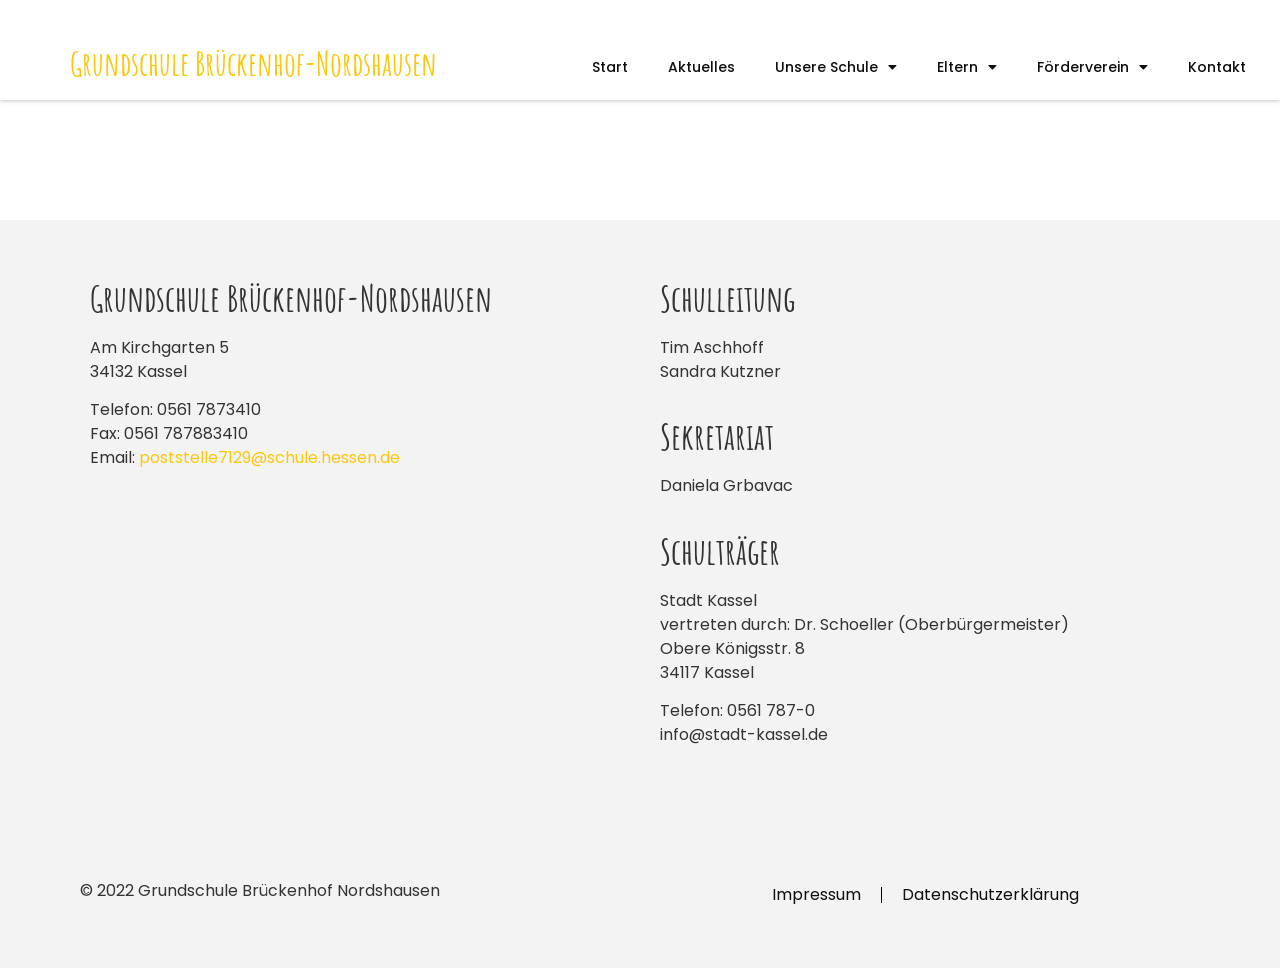 This screenshot has width=1280, height=968. Describe the element at coordinates (269, 457) in the screenshot. I see `poststelle7129@schule.hessen.de` at that location.